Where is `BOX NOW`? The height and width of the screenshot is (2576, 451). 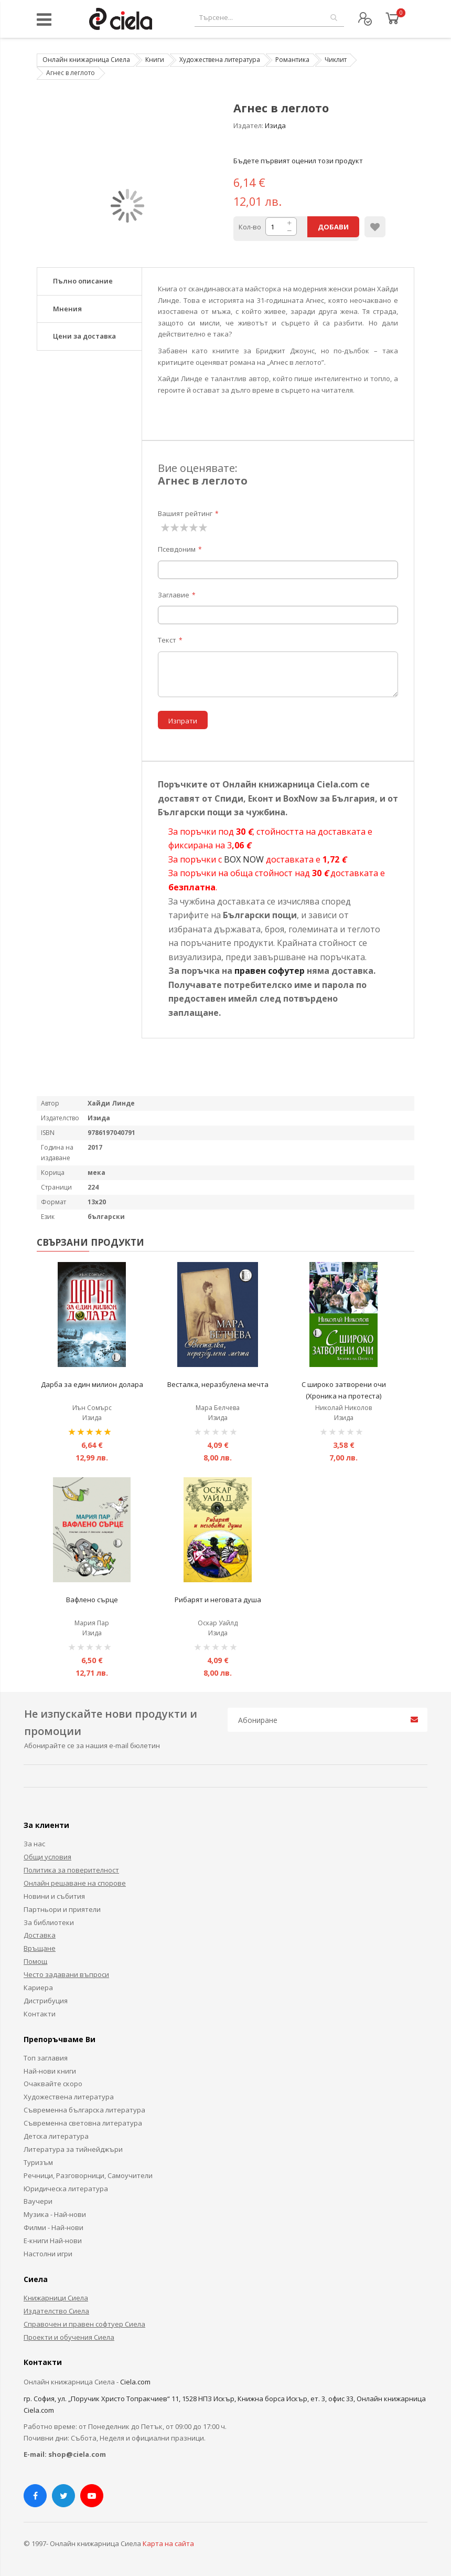
BOX NOW is located at coordinates (244, 859).